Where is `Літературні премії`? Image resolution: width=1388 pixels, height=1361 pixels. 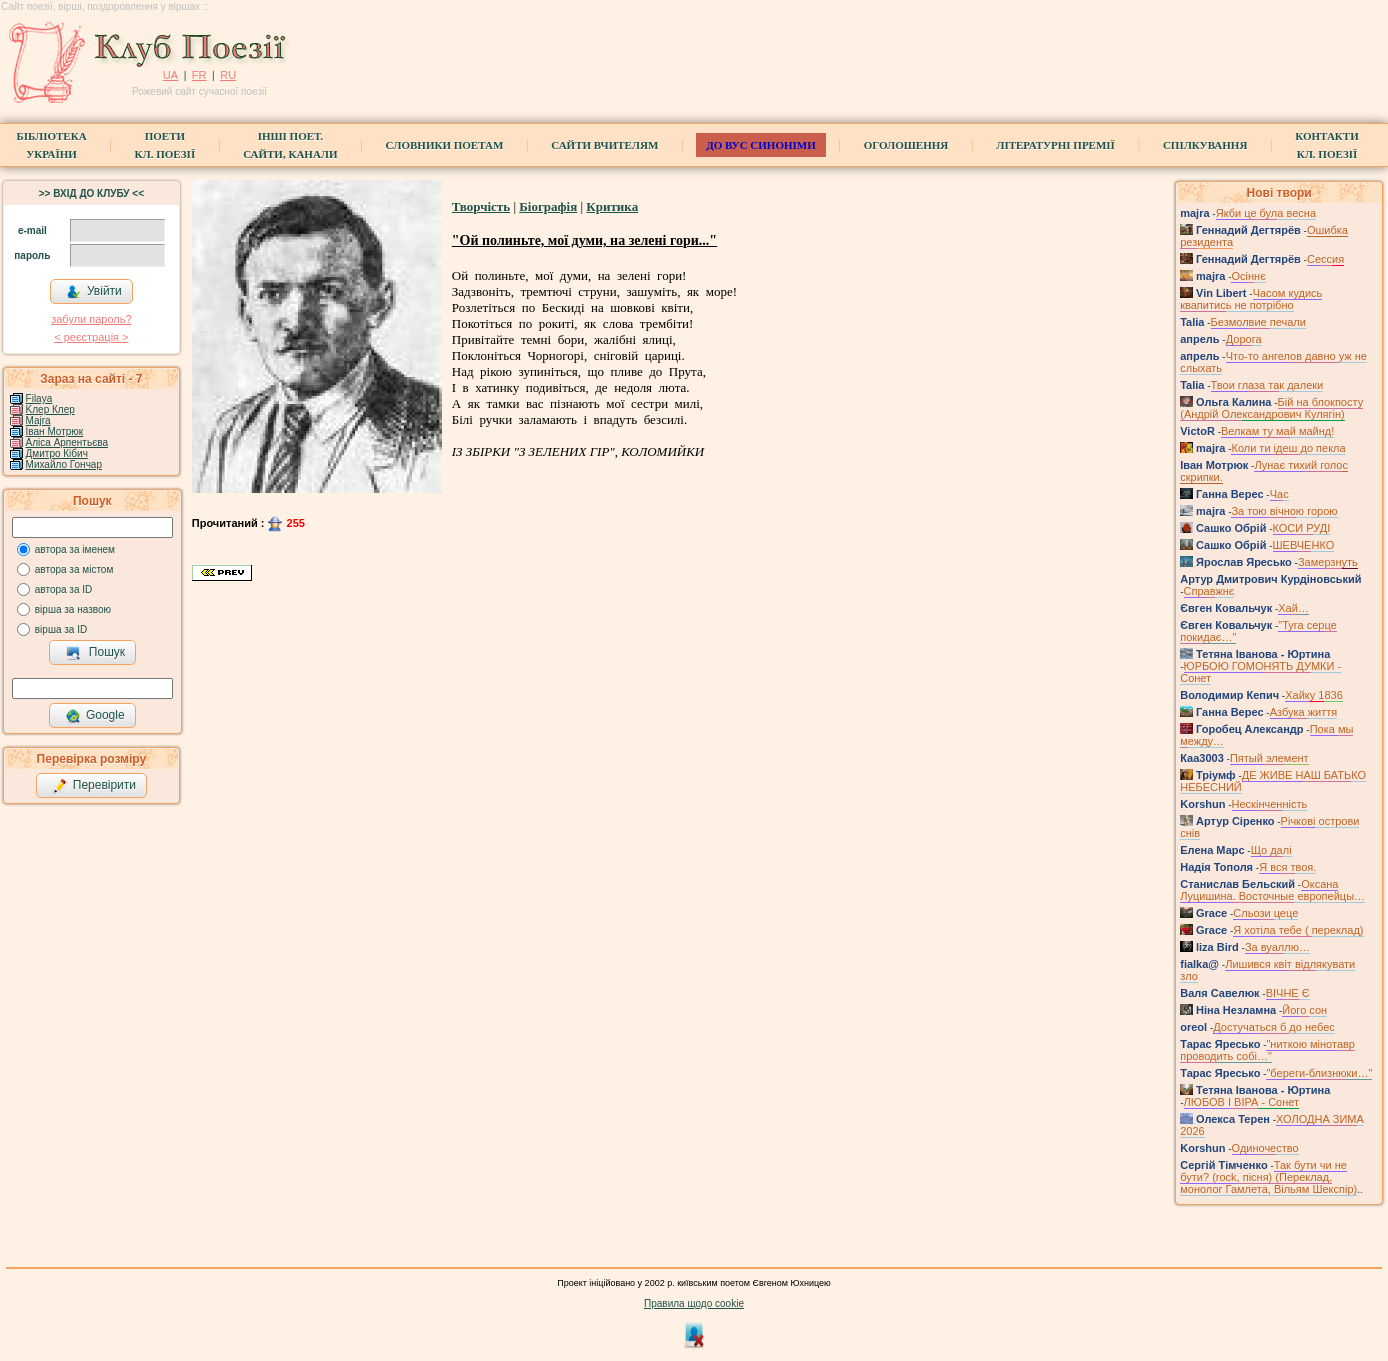 Літературні премії is located at coordinates (1055, 145).